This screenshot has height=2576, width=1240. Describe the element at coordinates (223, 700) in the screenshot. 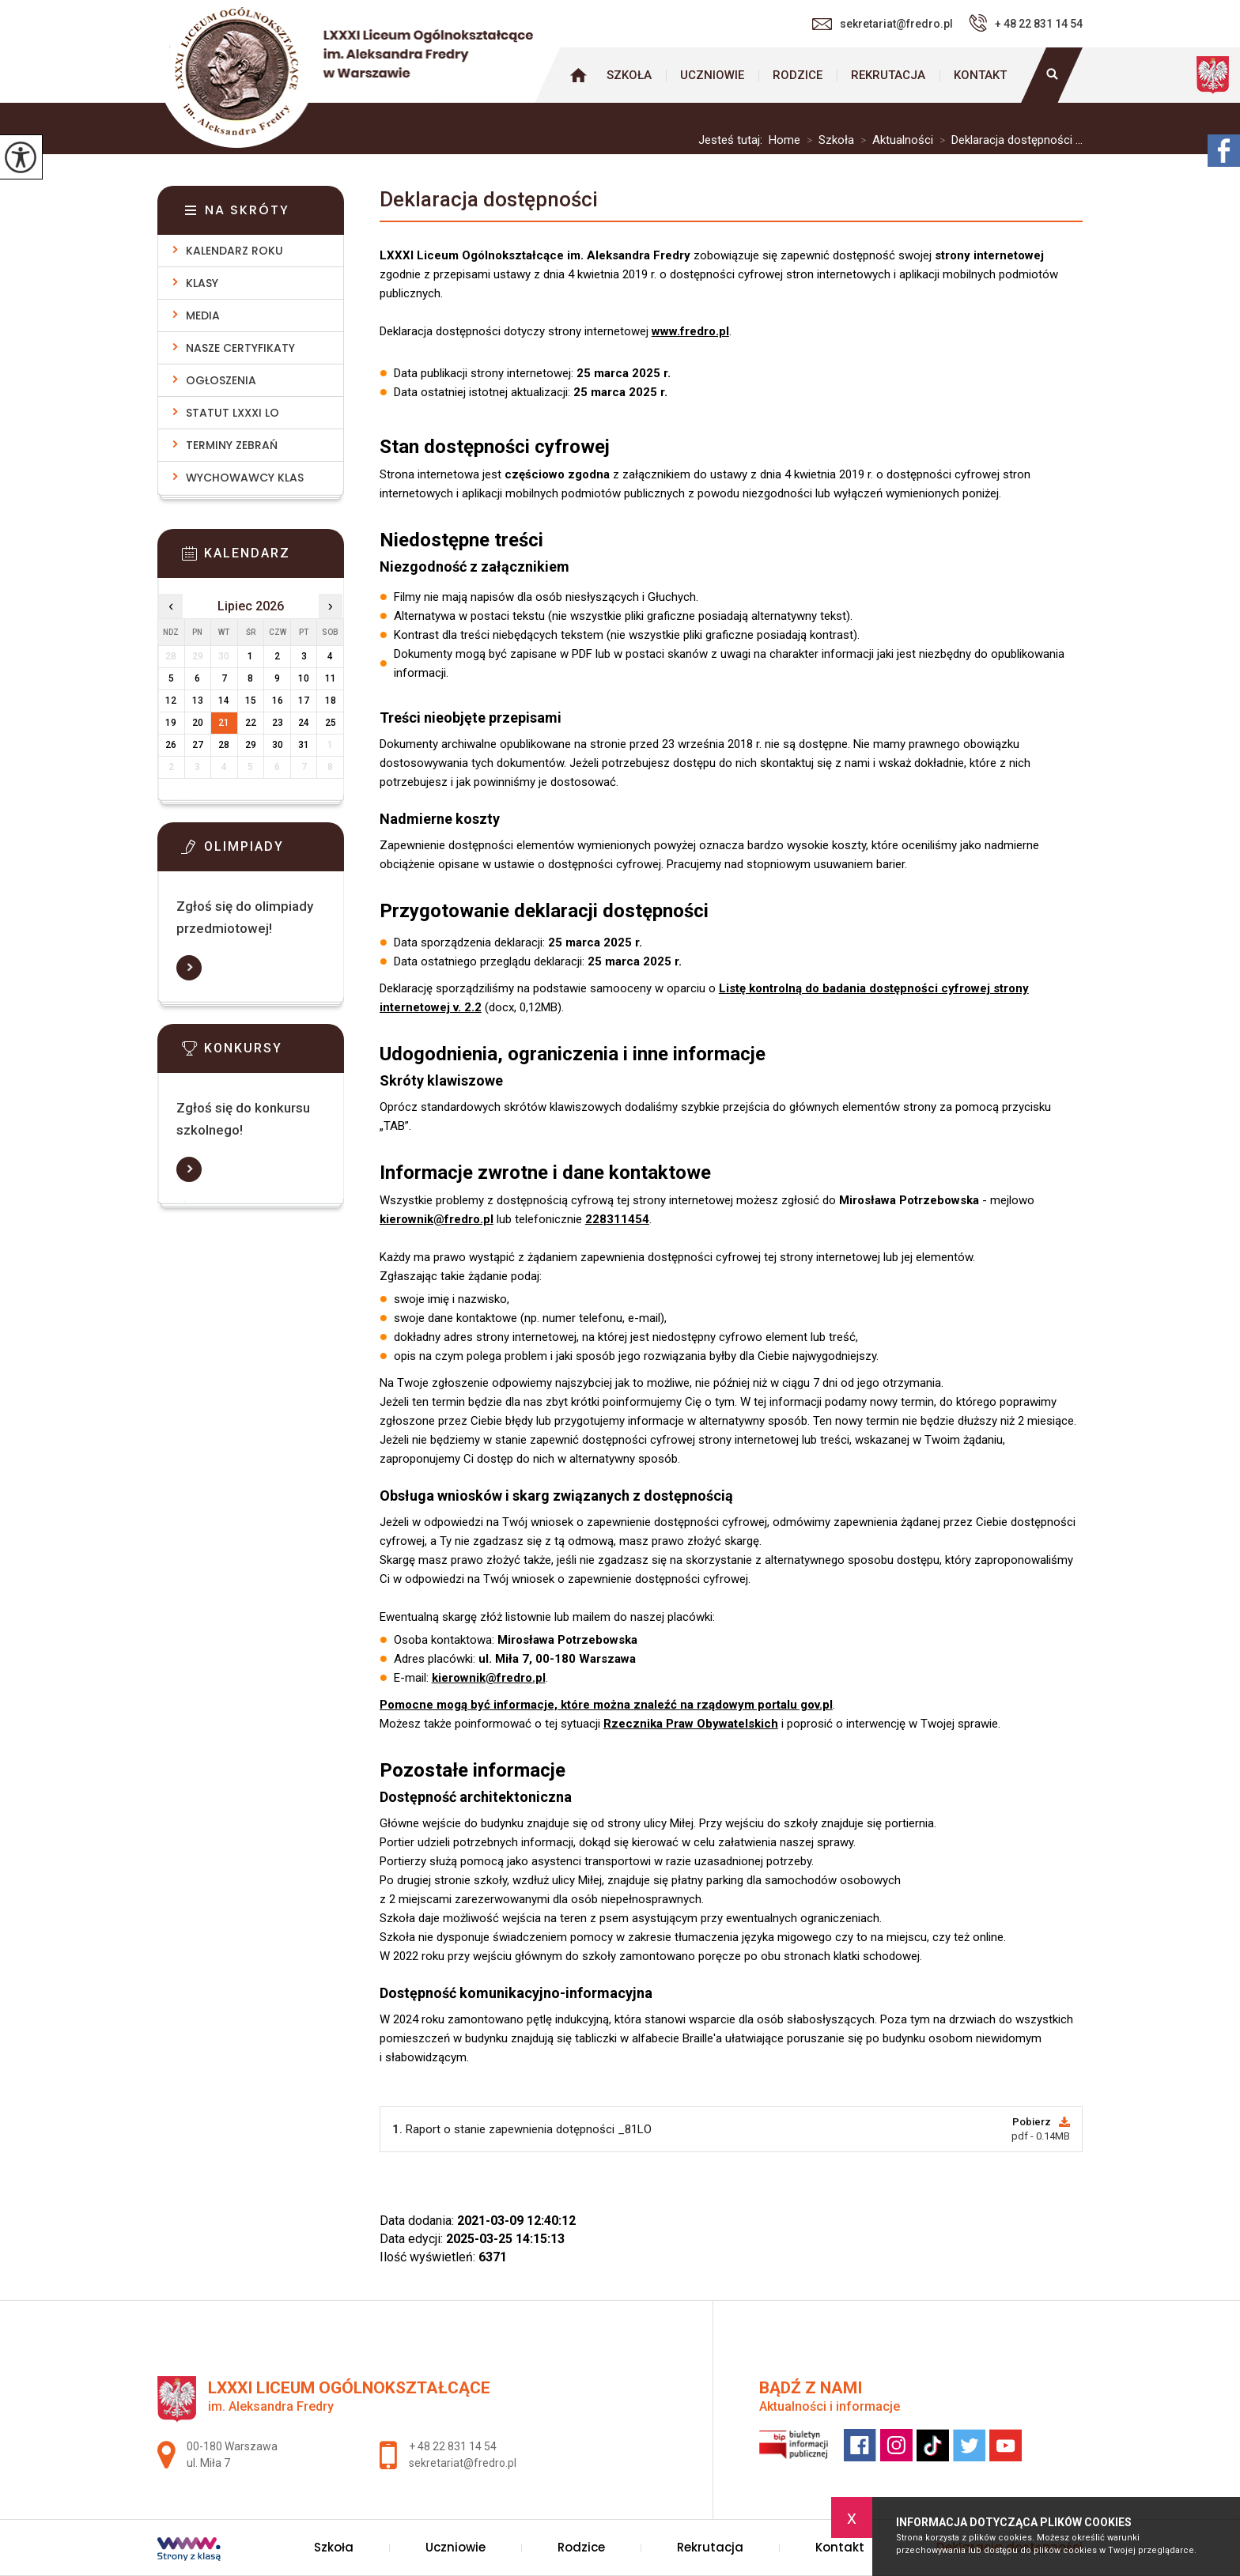

I see `14` at that location.